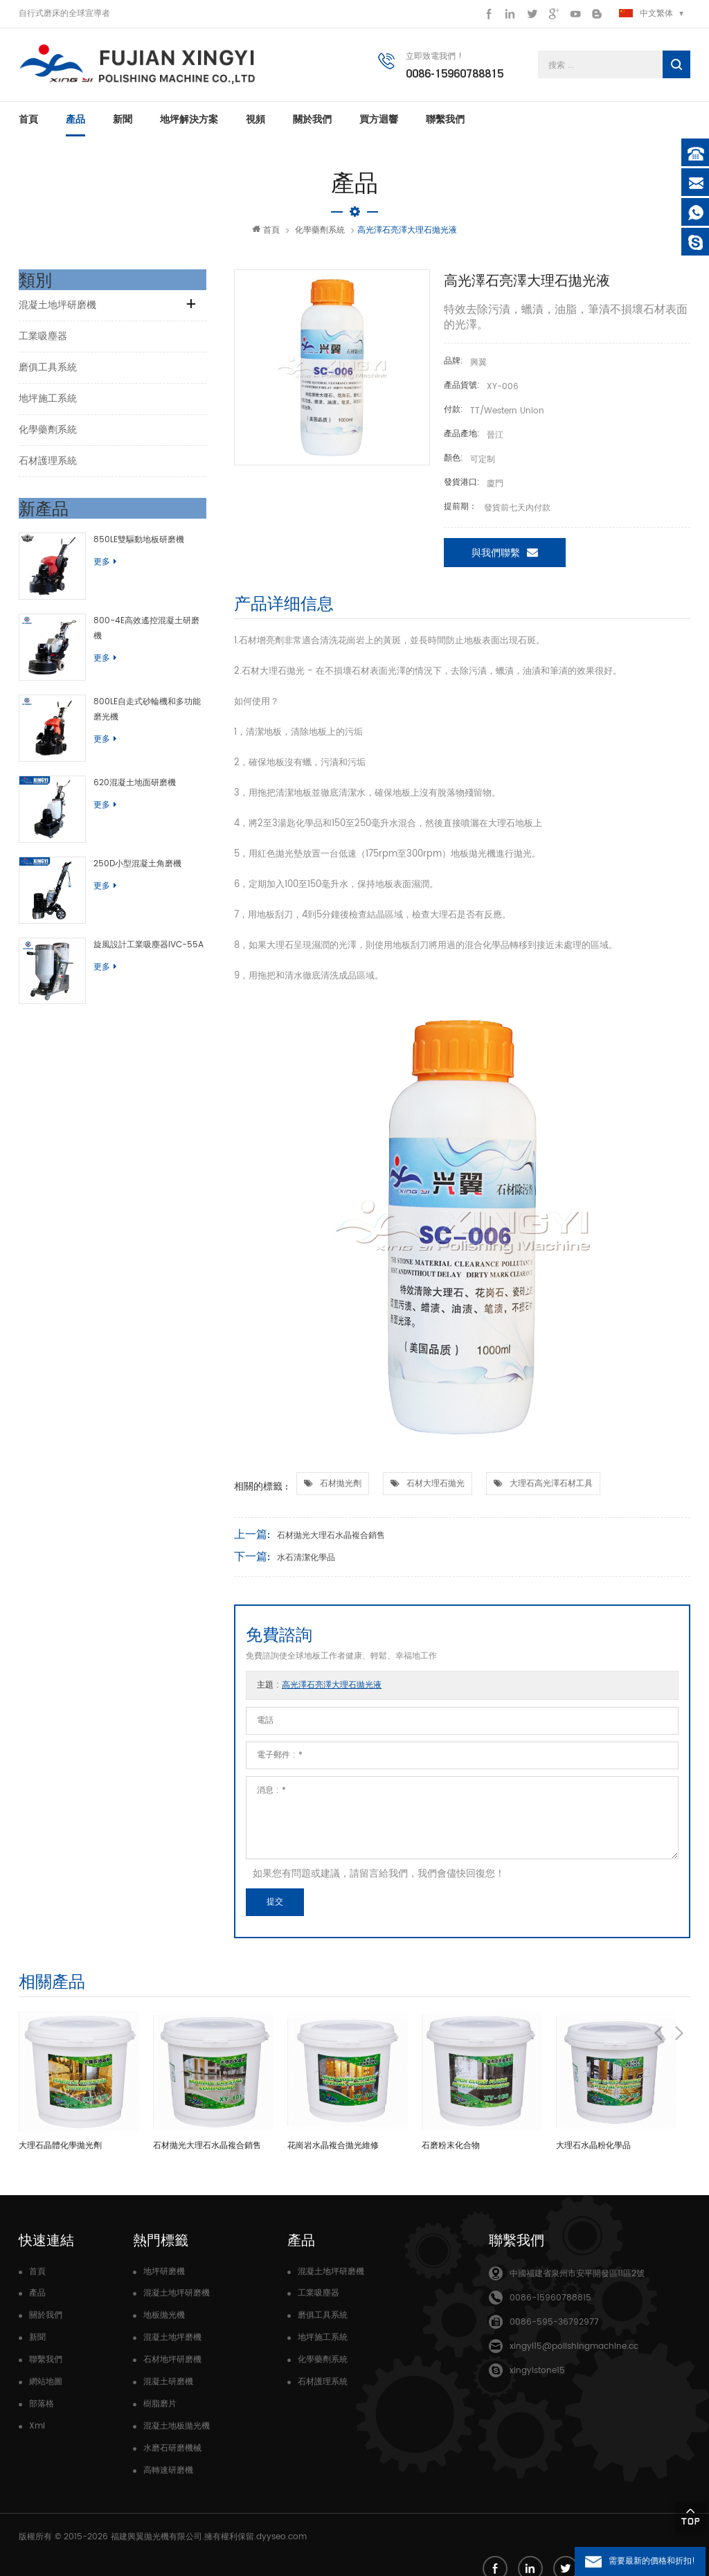  Describe the element at coordinates (57, 311) in the screenshot. I see `混凝土地坪研磨機` at that location.